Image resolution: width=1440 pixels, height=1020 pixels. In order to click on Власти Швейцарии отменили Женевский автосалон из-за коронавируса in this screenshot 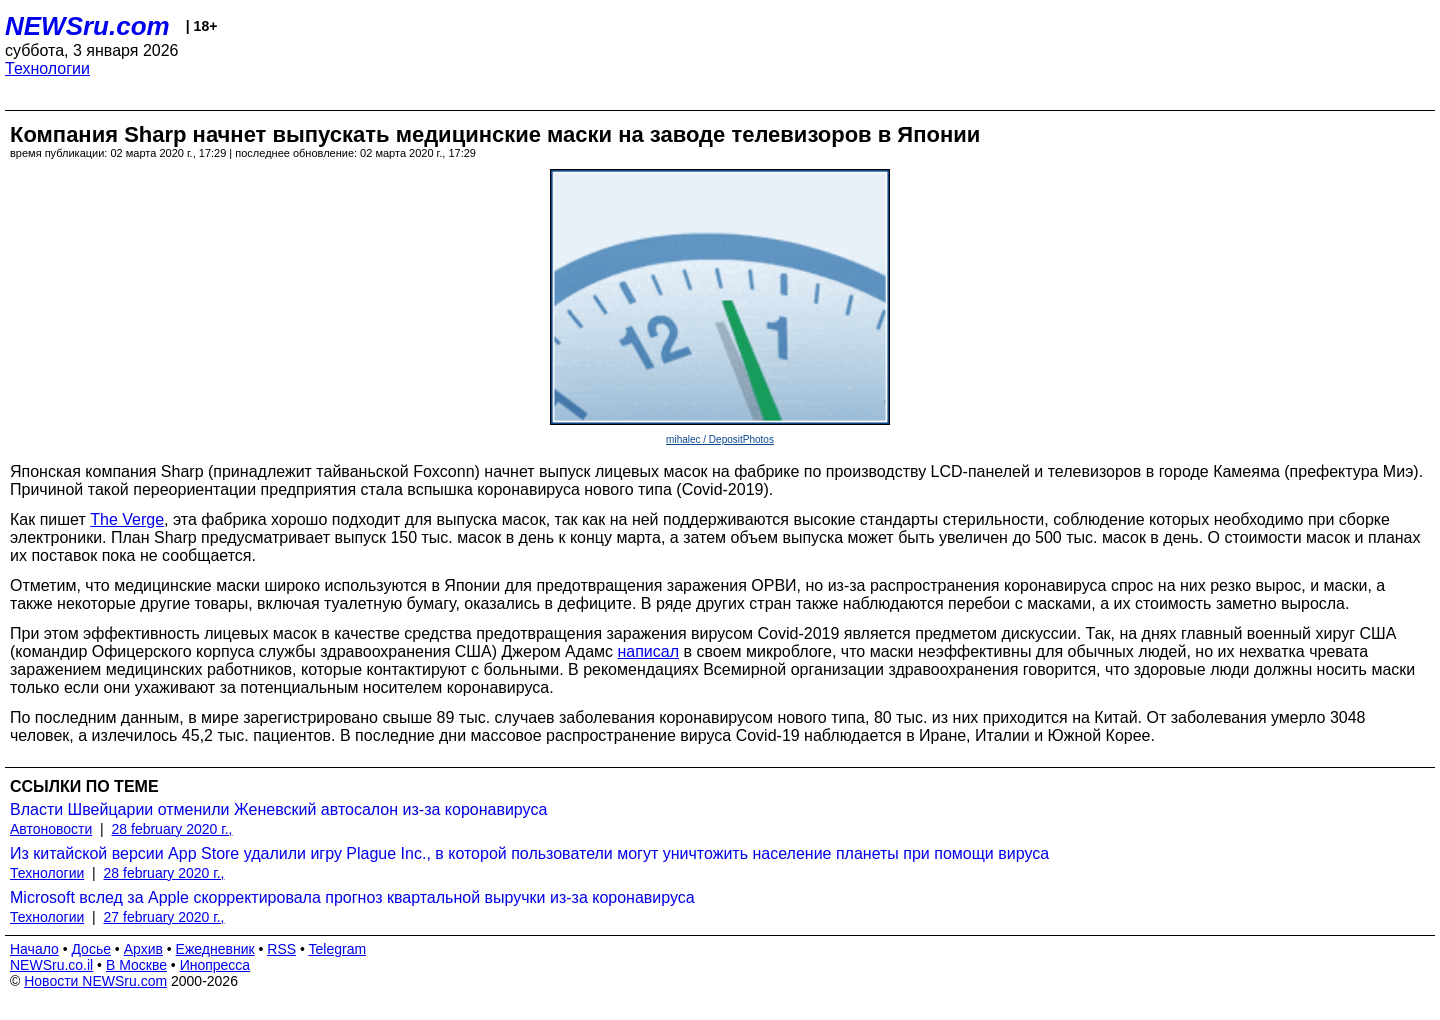, I will do `click(278, 809)`.